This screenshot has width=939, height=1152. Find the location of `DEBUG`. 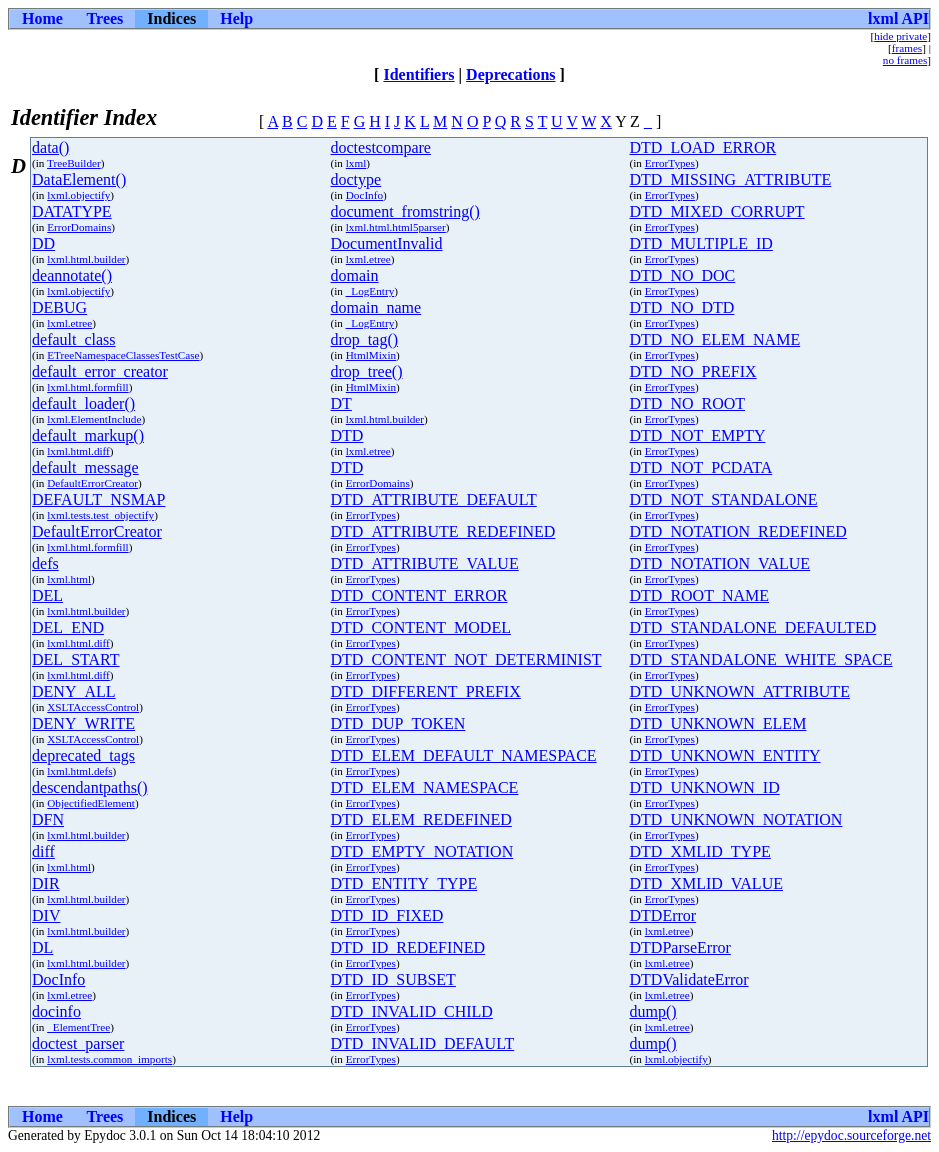

DEBUG is located at coordinates (59, 307).